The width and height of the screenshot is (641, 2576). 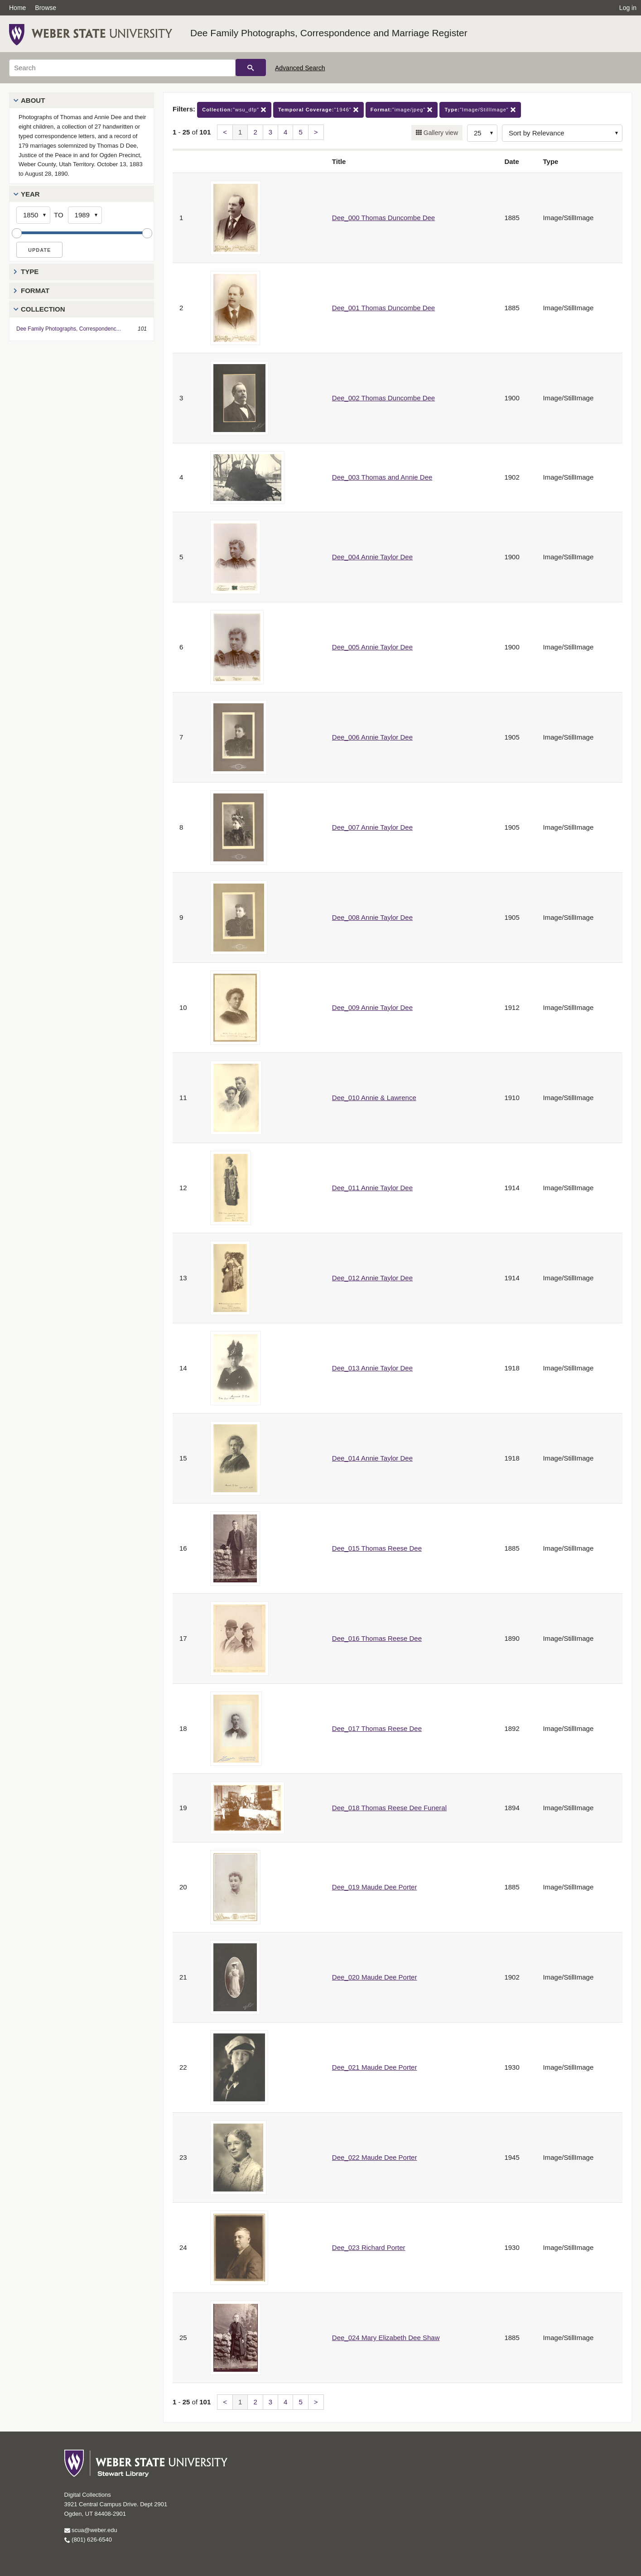 What do you see at coordinates (85, 215) in the screenshot?
I see `[End Year]` at bounding box center [85, 215].